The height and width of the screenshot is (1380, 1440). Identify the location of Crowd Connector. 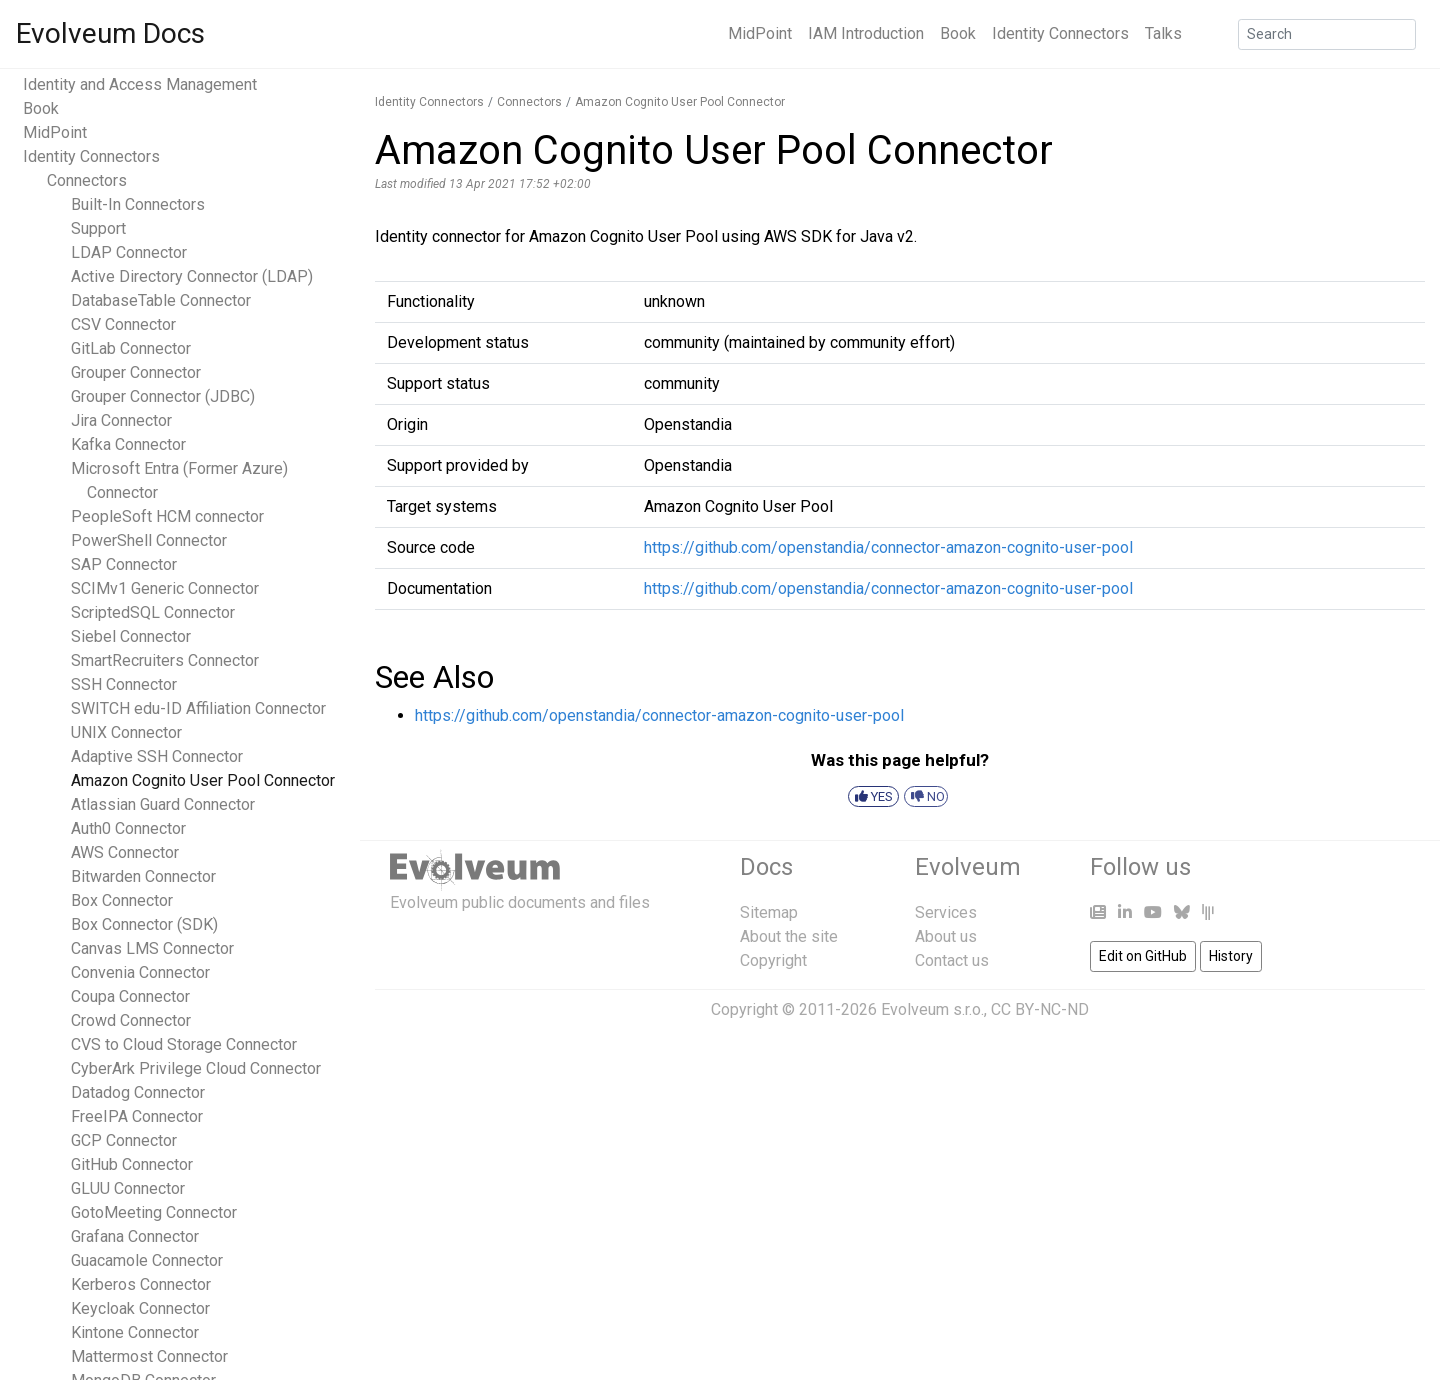
(131, 1020).